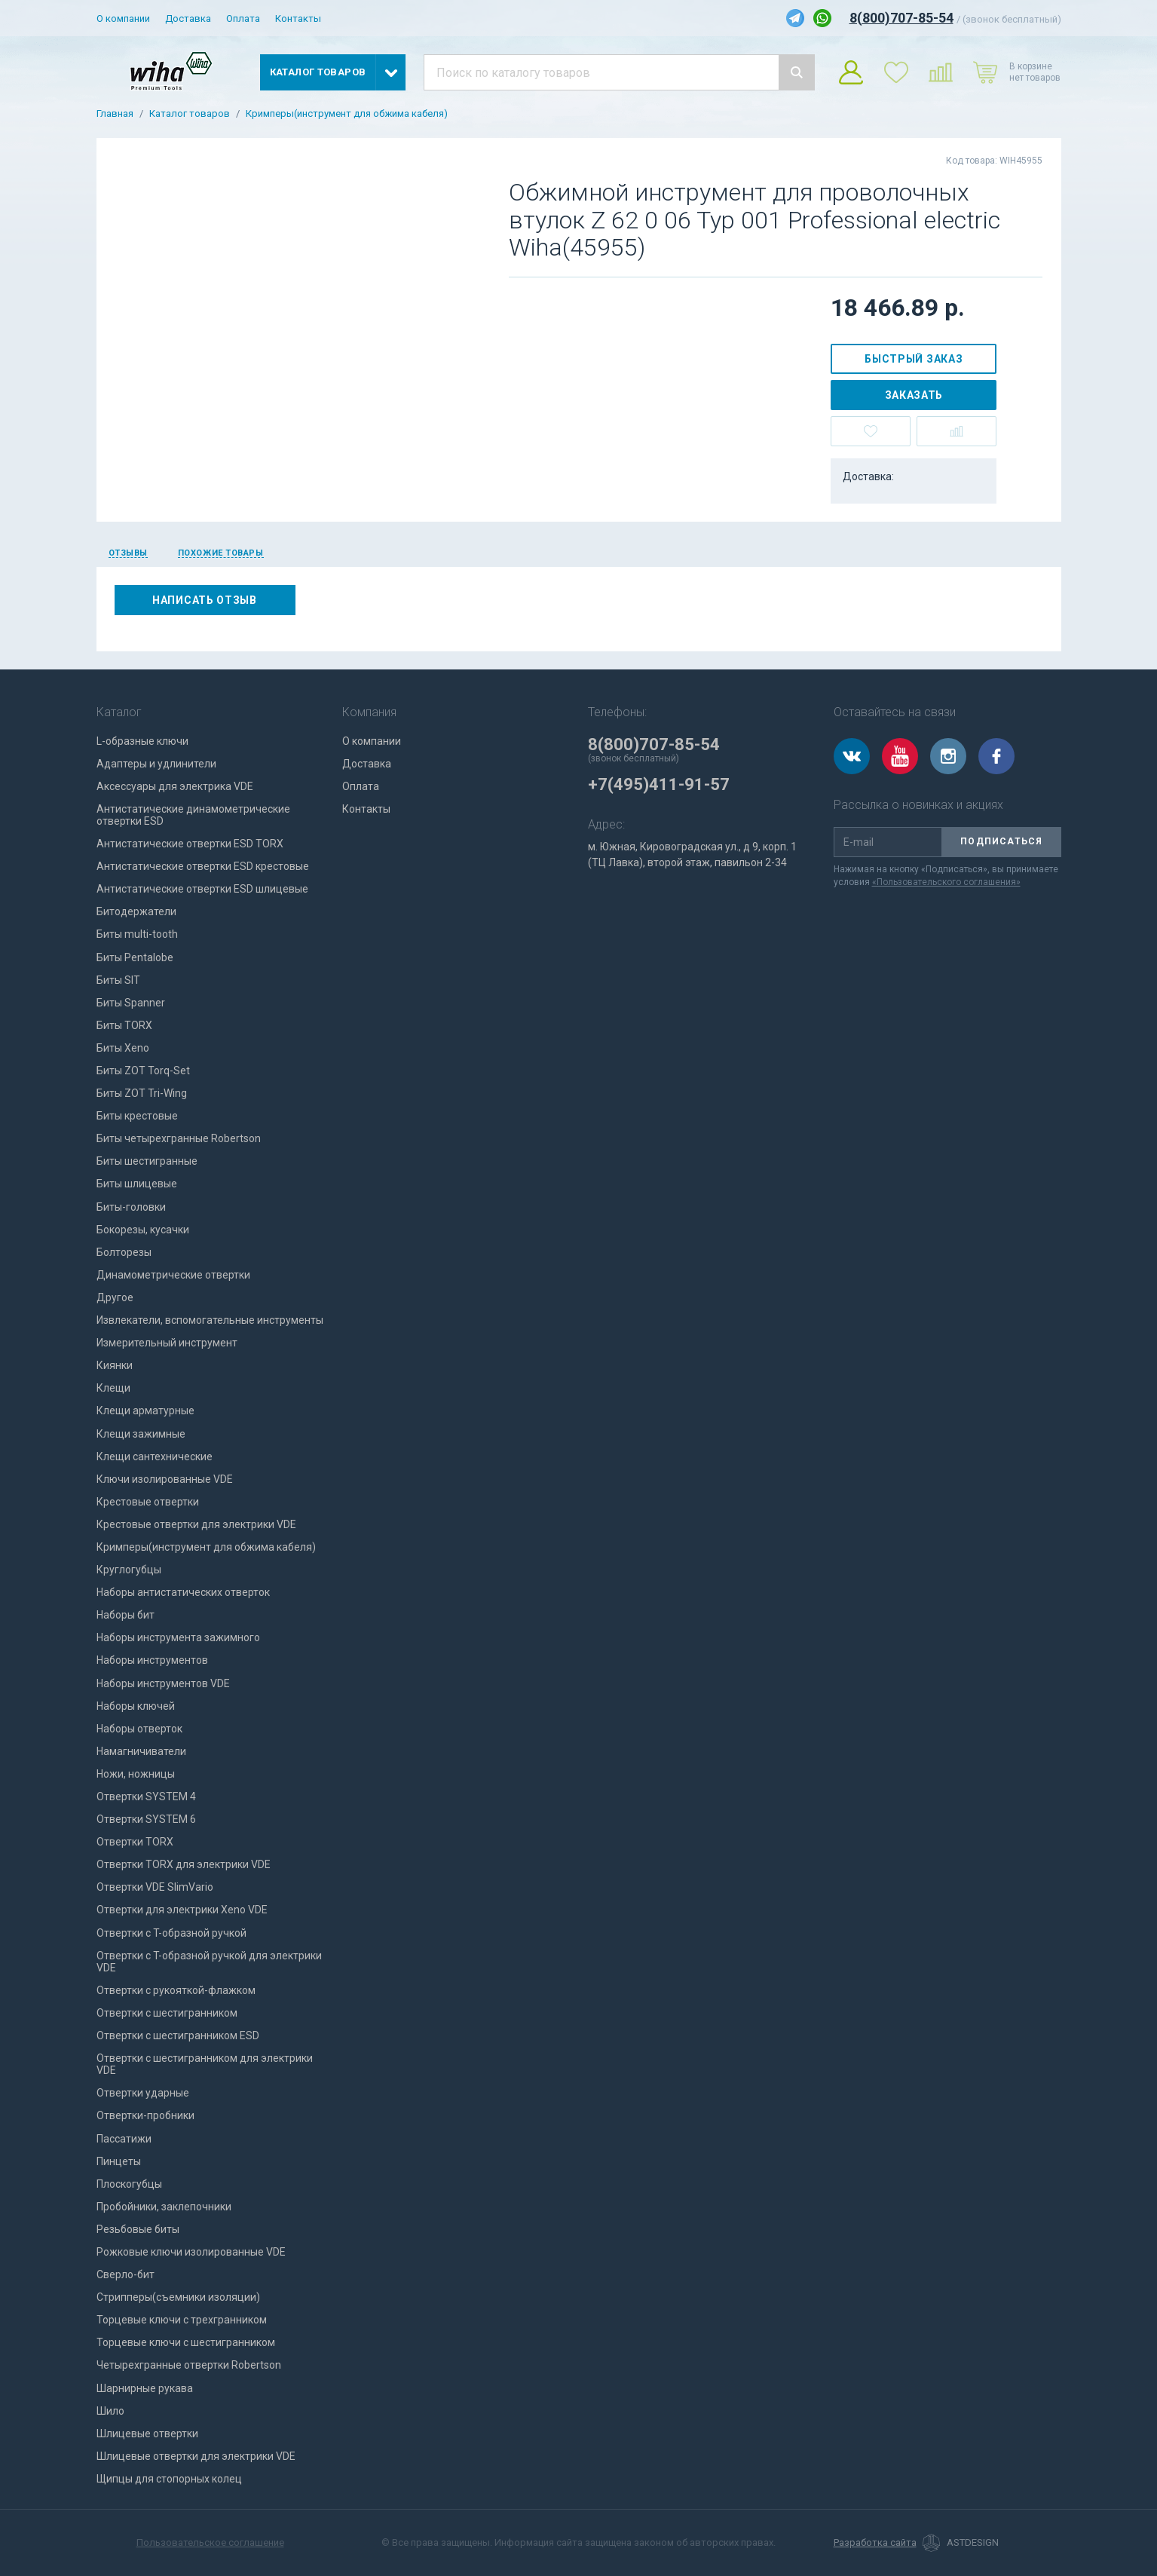 The image size is (1157, 2576). What do you see at coordinates (196, 1524) in the screenshot?
I see `Крестовые отвертки для электрики VDE` at bounding box center [196, 1524].